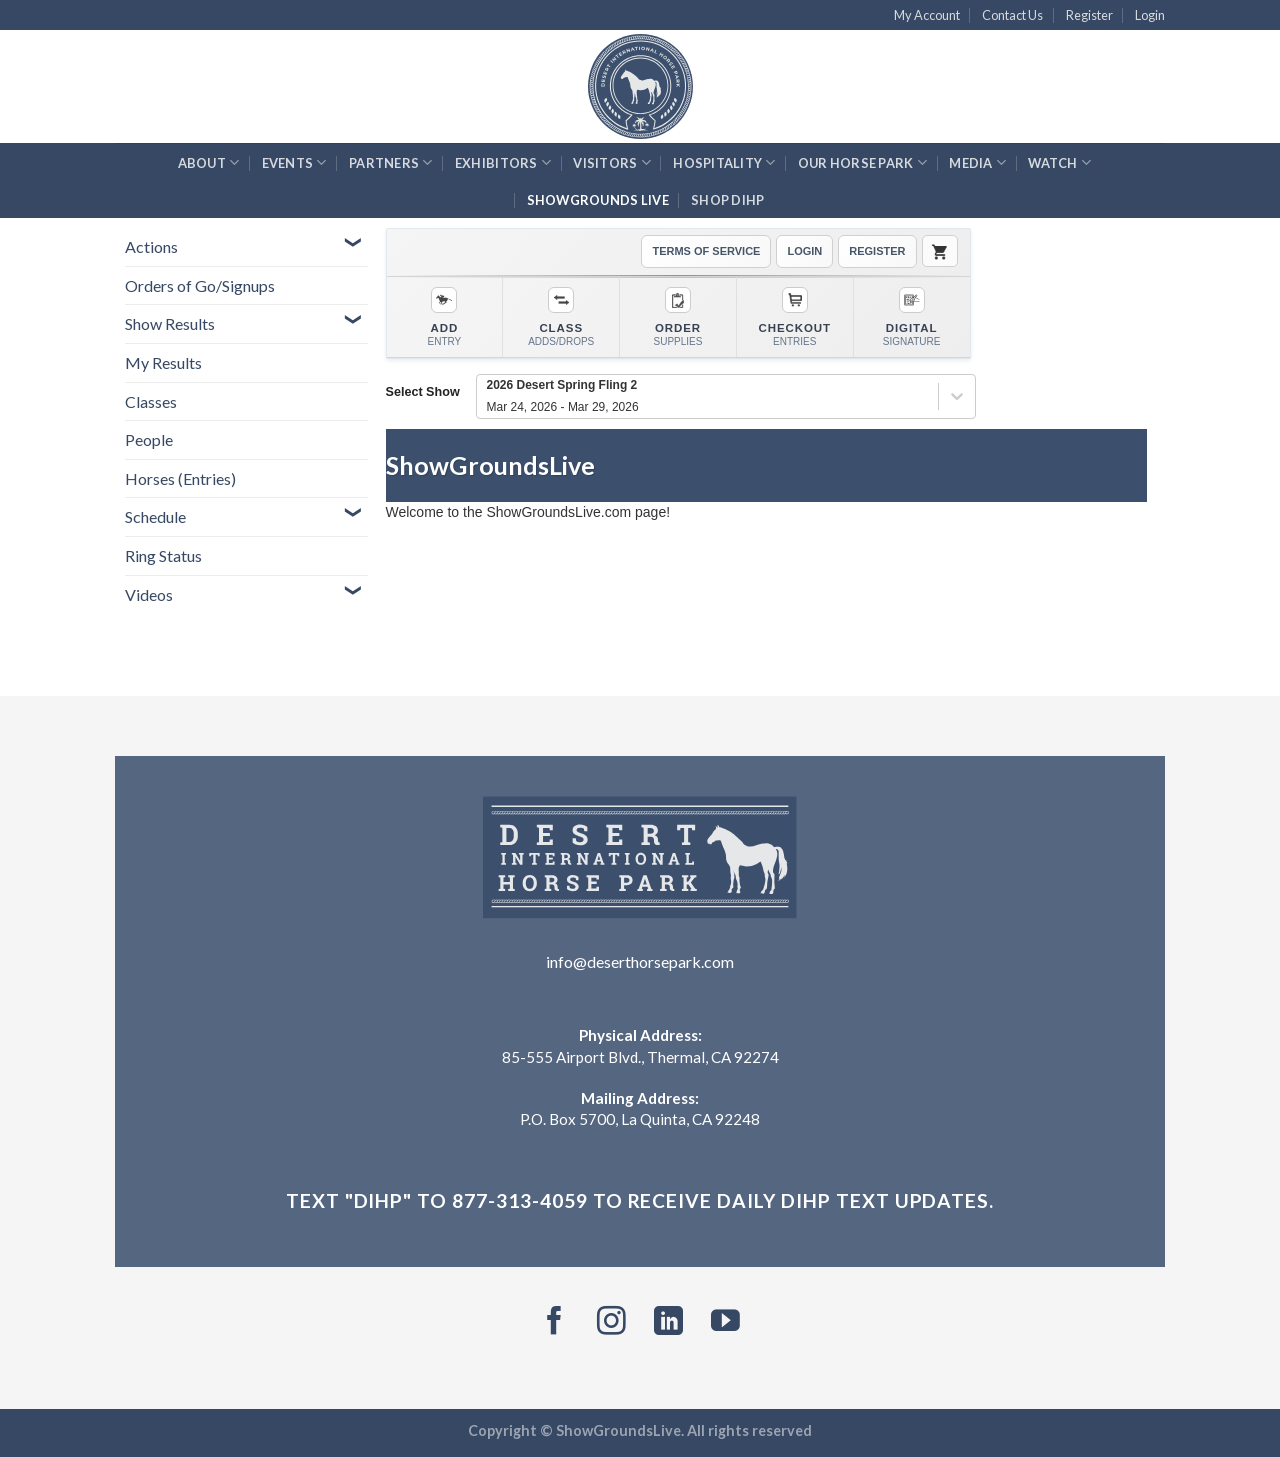 Image resolution: width=1280 pixels, height=1457 pixels. What do you see at coordinates (200, 285) in the screenshot?
I see `Orders of Go/Signups` at bounding box center [200, 285].